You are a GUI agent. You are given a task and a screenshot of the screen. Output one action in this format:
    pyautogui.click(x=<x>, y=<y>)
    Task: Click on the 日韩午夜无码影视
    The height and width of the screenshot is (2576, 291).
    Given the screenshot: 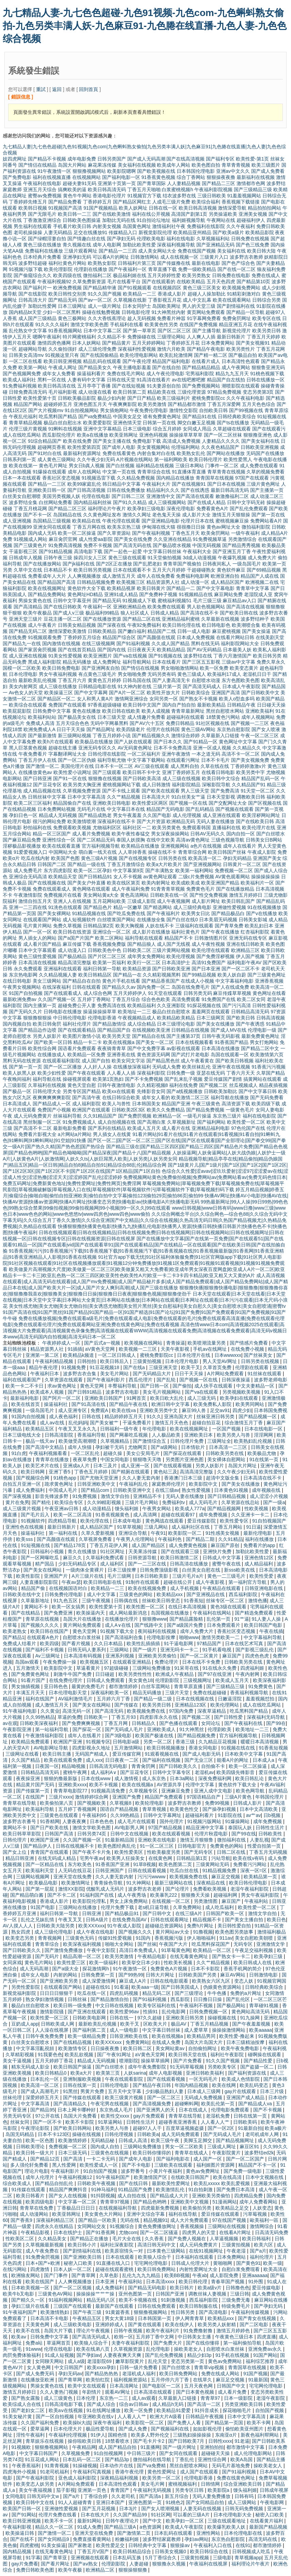 What is the action you would take?
    pyautogui.click(x=221, y=1036)
    